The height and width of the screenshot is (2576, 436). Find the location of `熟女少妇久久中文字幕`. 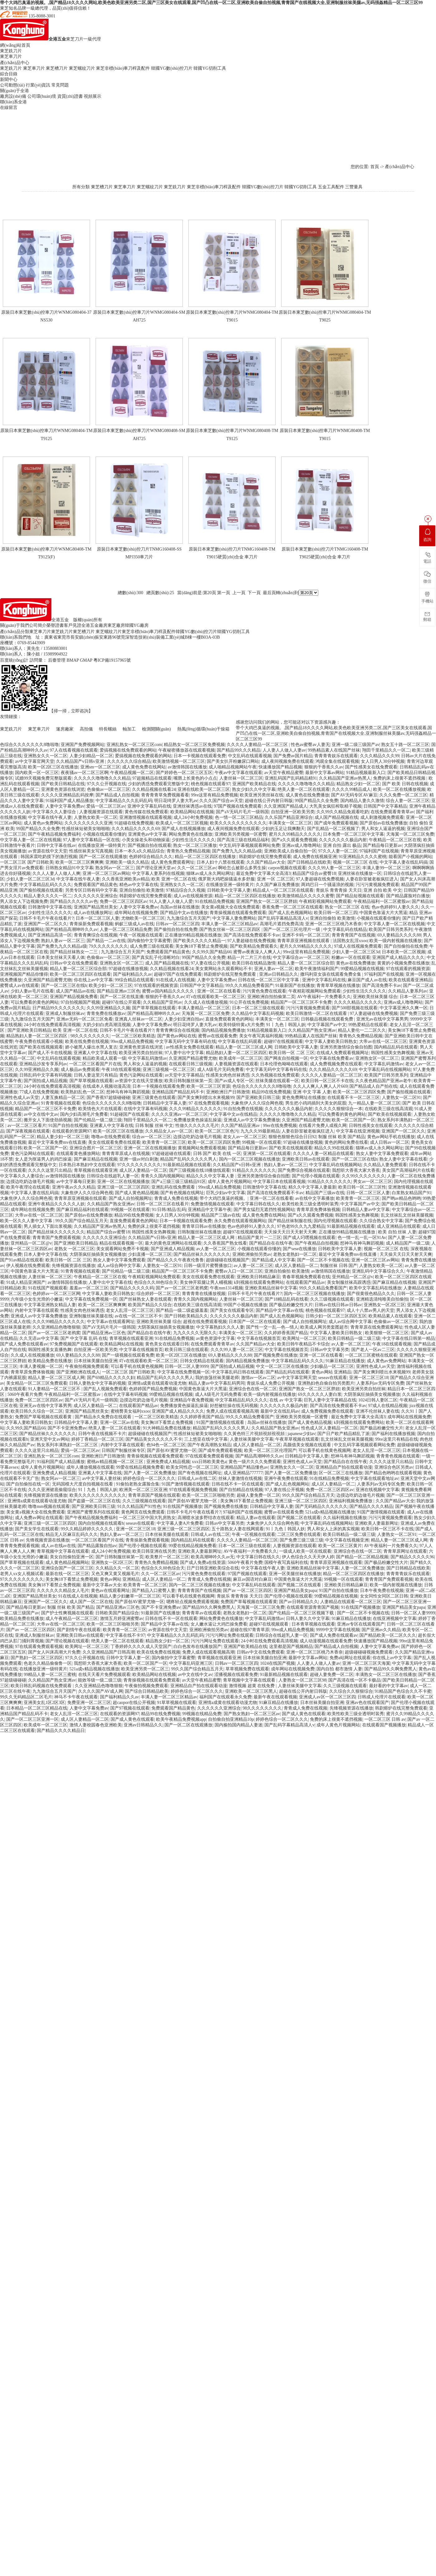

熟女少妇久久中文字幕 is located at coordinates (254, 789).